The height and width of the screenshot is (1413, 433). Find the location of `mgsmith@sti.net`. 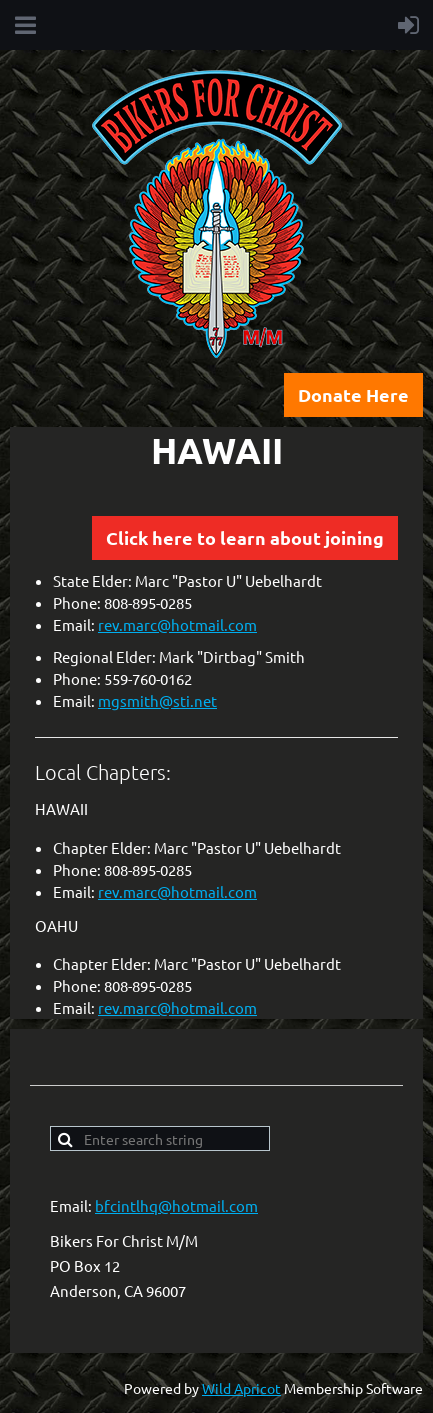

mgsmith@sti.net is located at coordinates (157, 700).